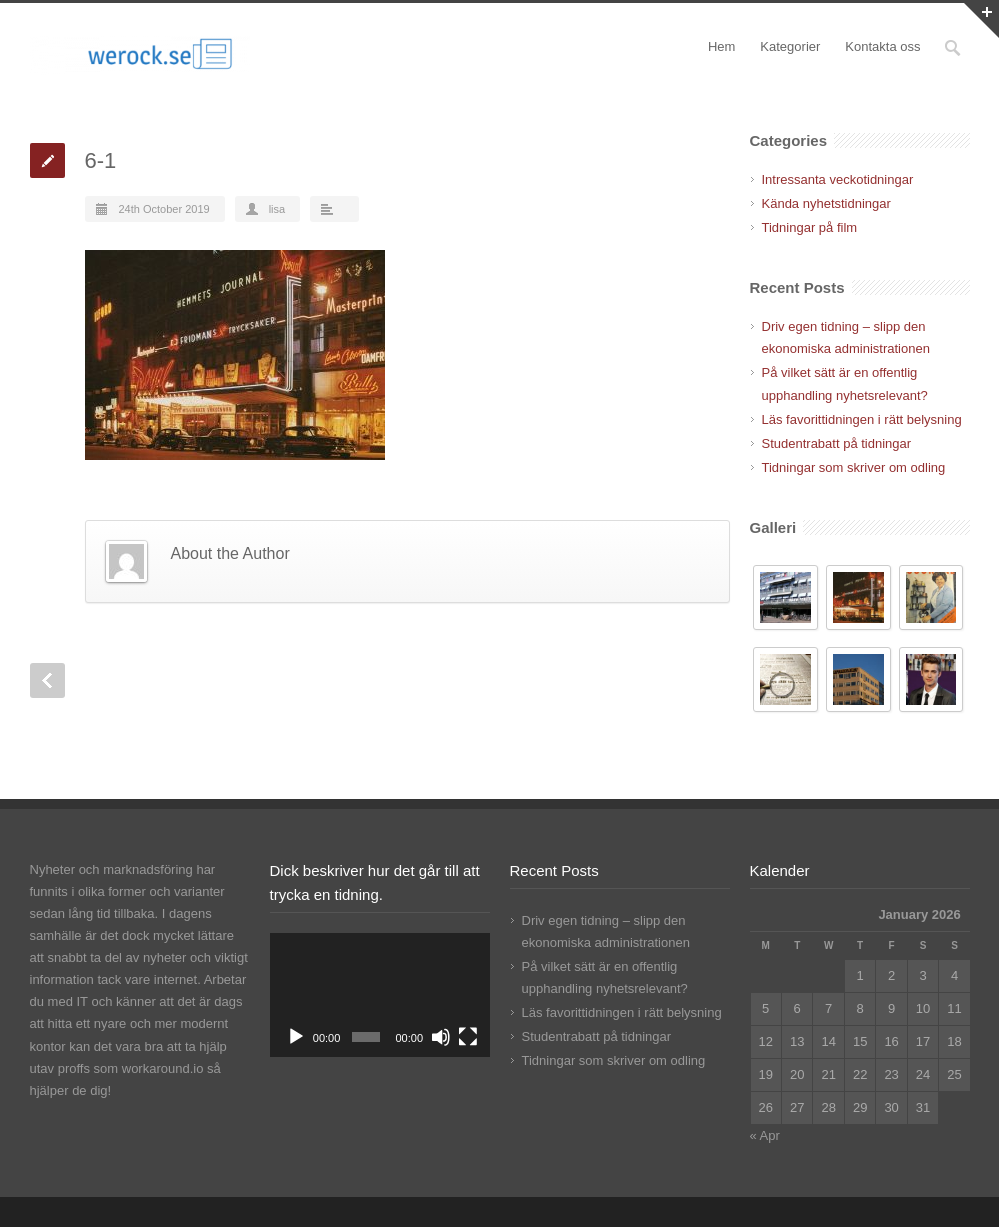 Image resolution: width=999 pixels, height=1227 pixels. Describe the element at coordinates (47, 680) in the screenshot. I see `Prev Post` at that location.